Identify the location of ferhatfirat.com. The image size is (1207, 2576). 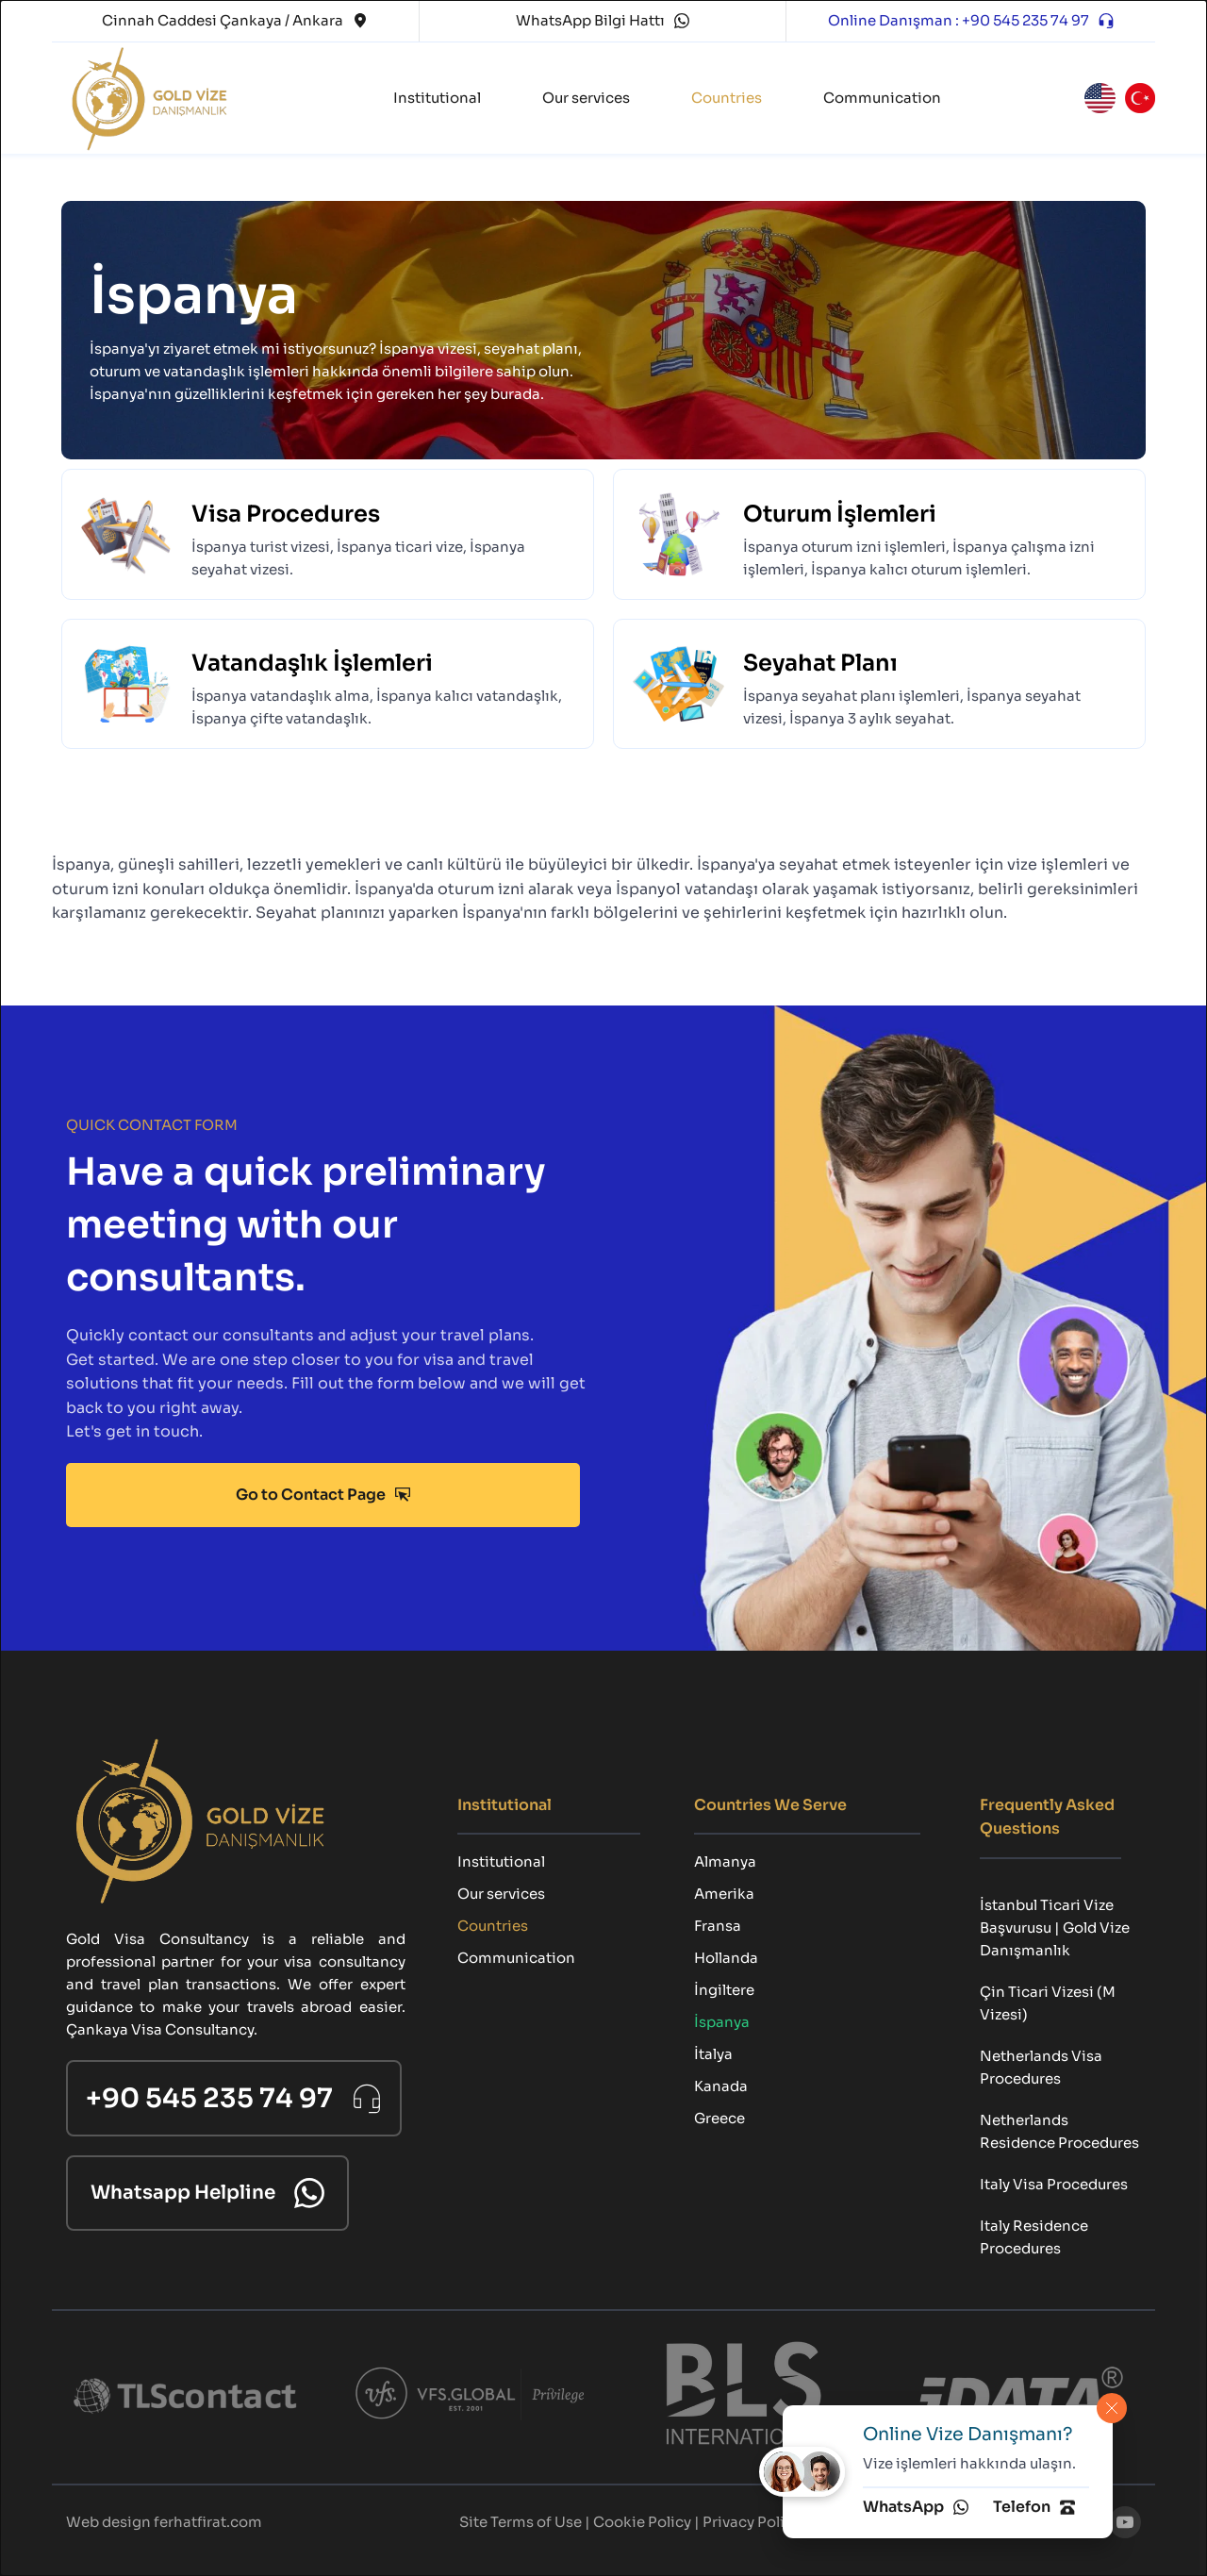
(208, 2522).